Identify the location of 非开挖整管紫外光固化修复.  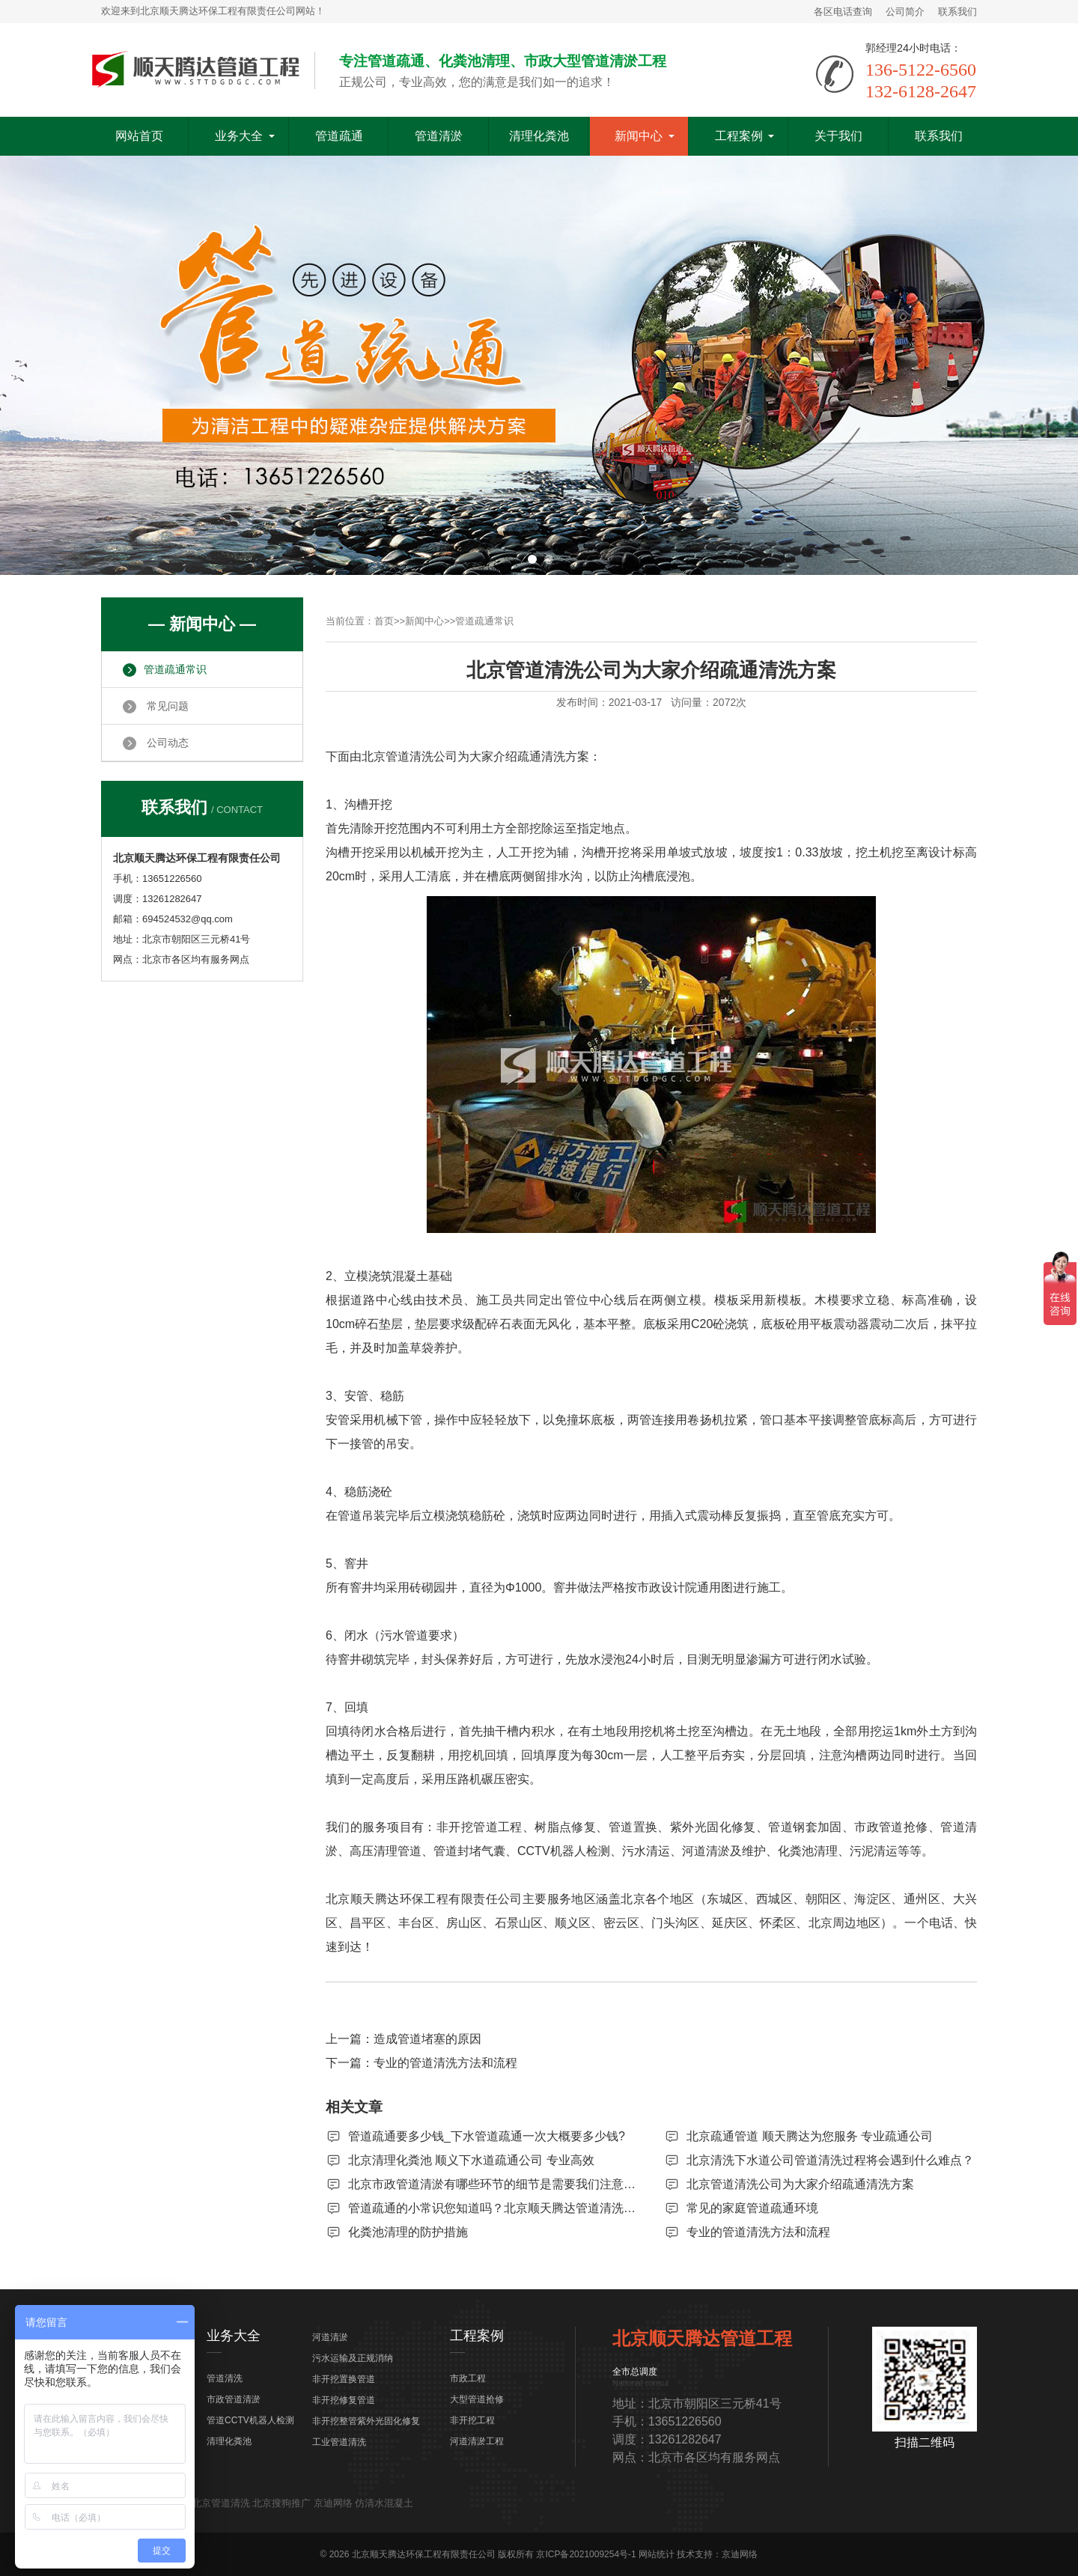
(366, 2421).